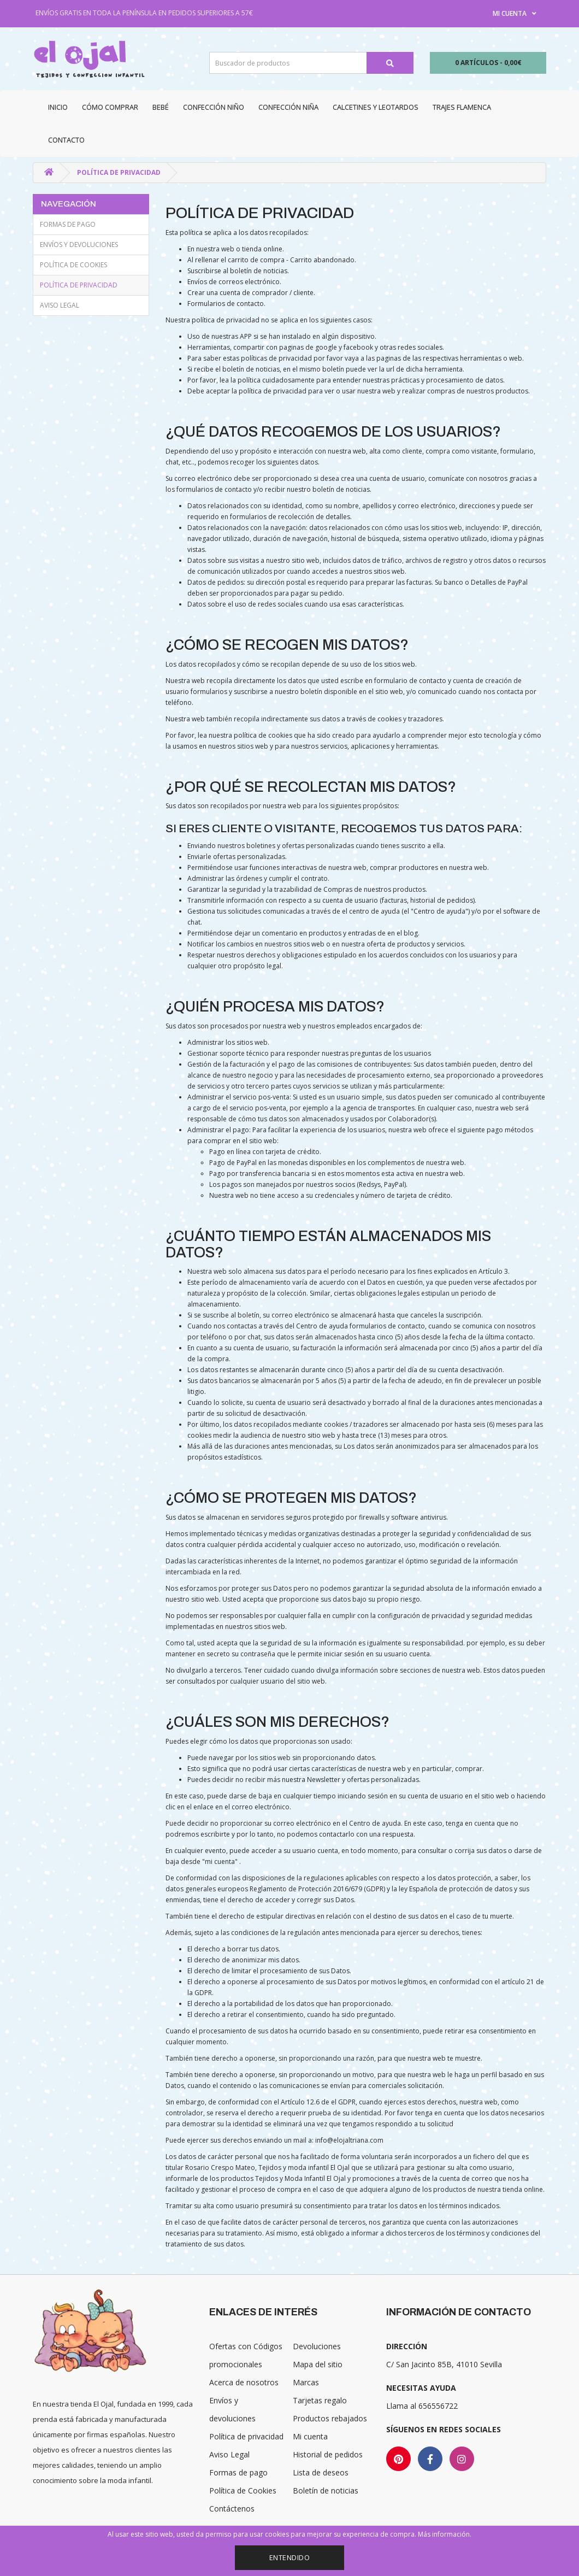 This screenshot has height=2576, width=579. Describe the element at coordinates (330, 2418) in the screenshot. I see `Productos rebajados` at that location.